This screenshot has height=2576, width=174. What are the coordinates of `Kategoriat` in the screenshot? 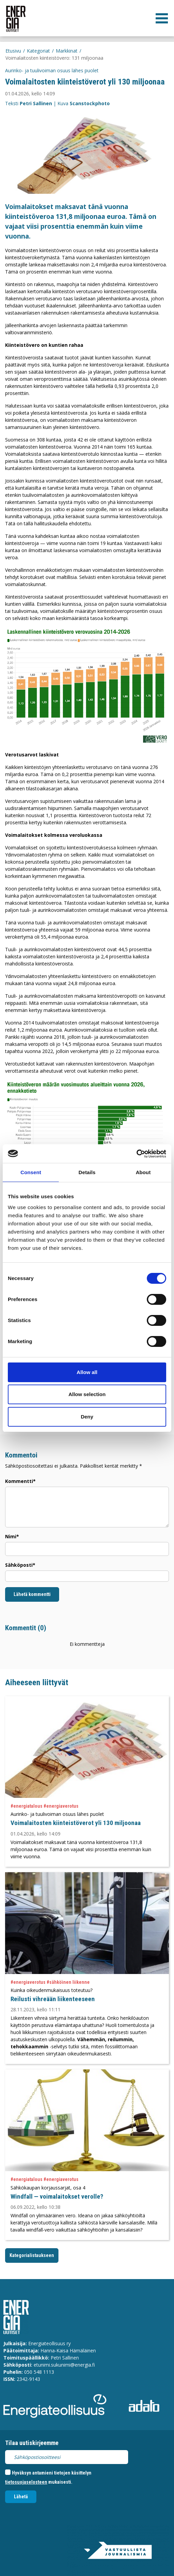 It's located at (38, 51).